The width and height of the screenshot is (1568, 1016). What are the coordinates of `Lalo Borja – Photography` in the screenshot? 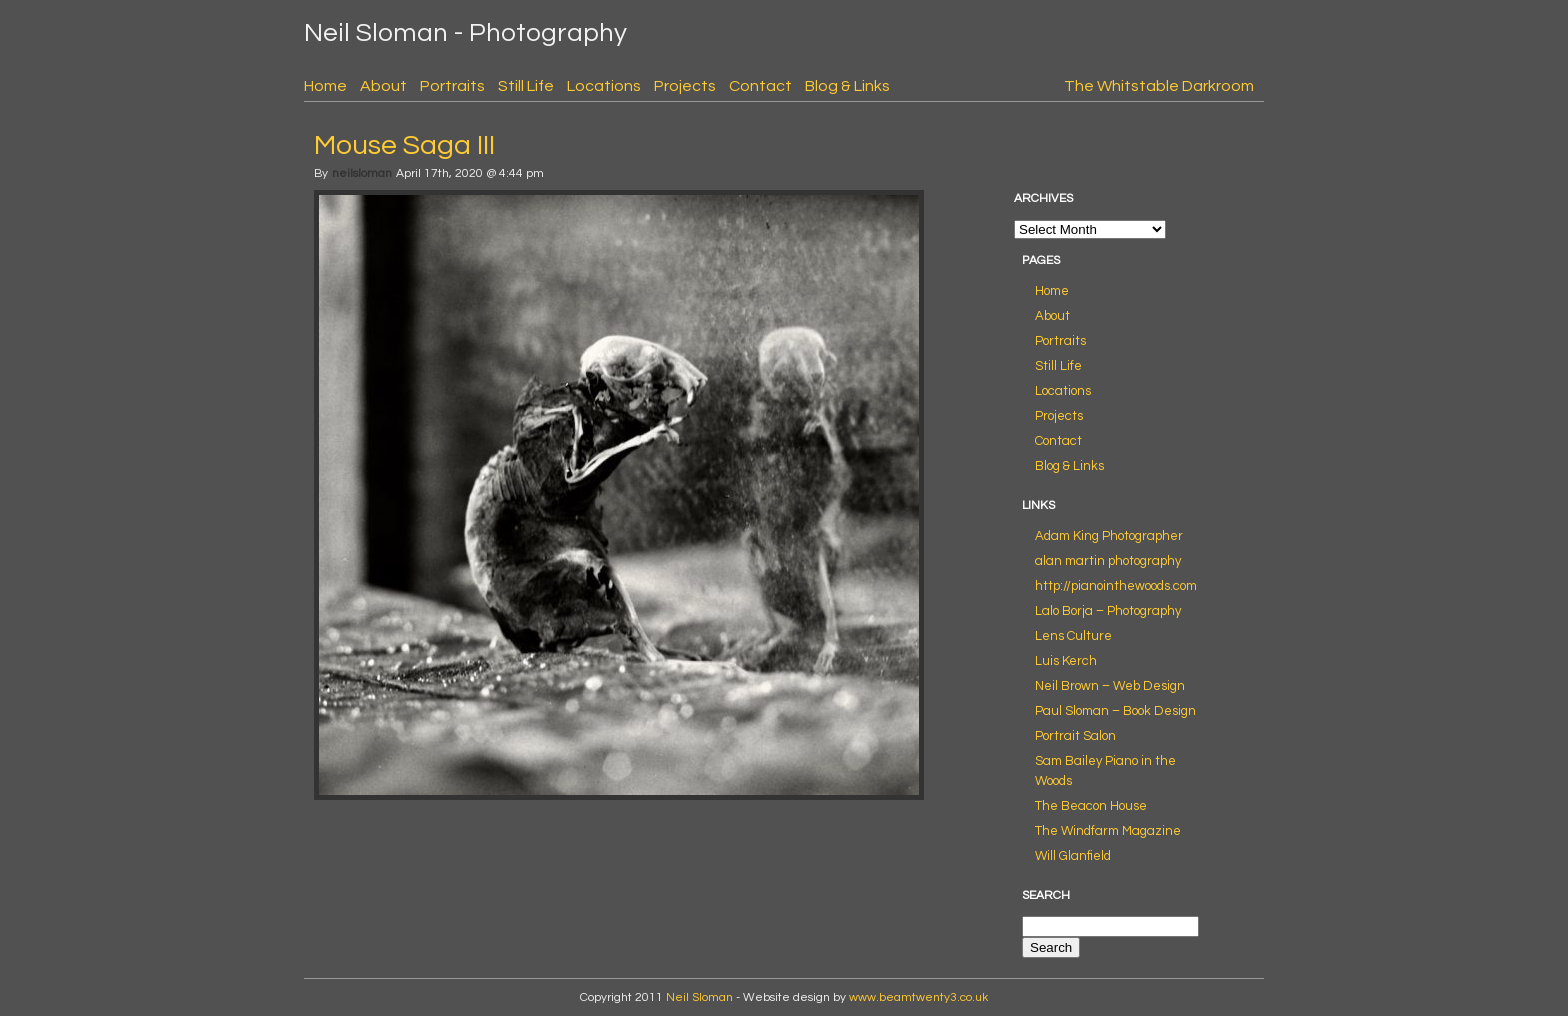 It's located at (1108, 611).